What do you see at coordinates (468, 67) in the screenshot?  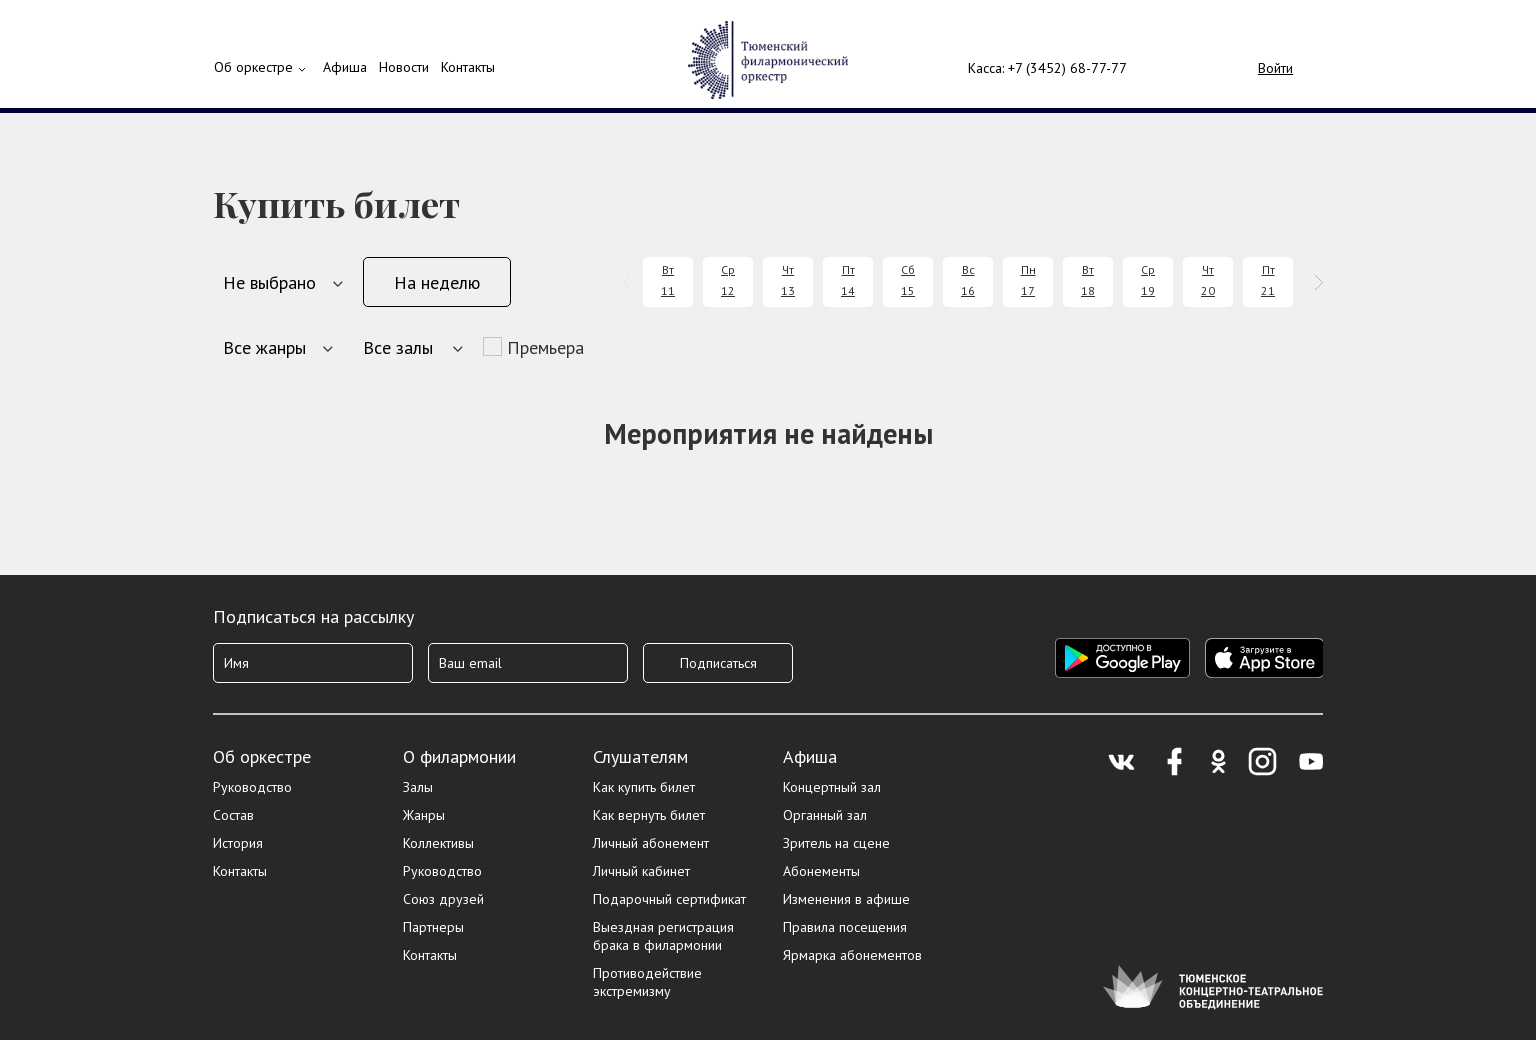 I see `Контакты` at bounding box center [468, 67].